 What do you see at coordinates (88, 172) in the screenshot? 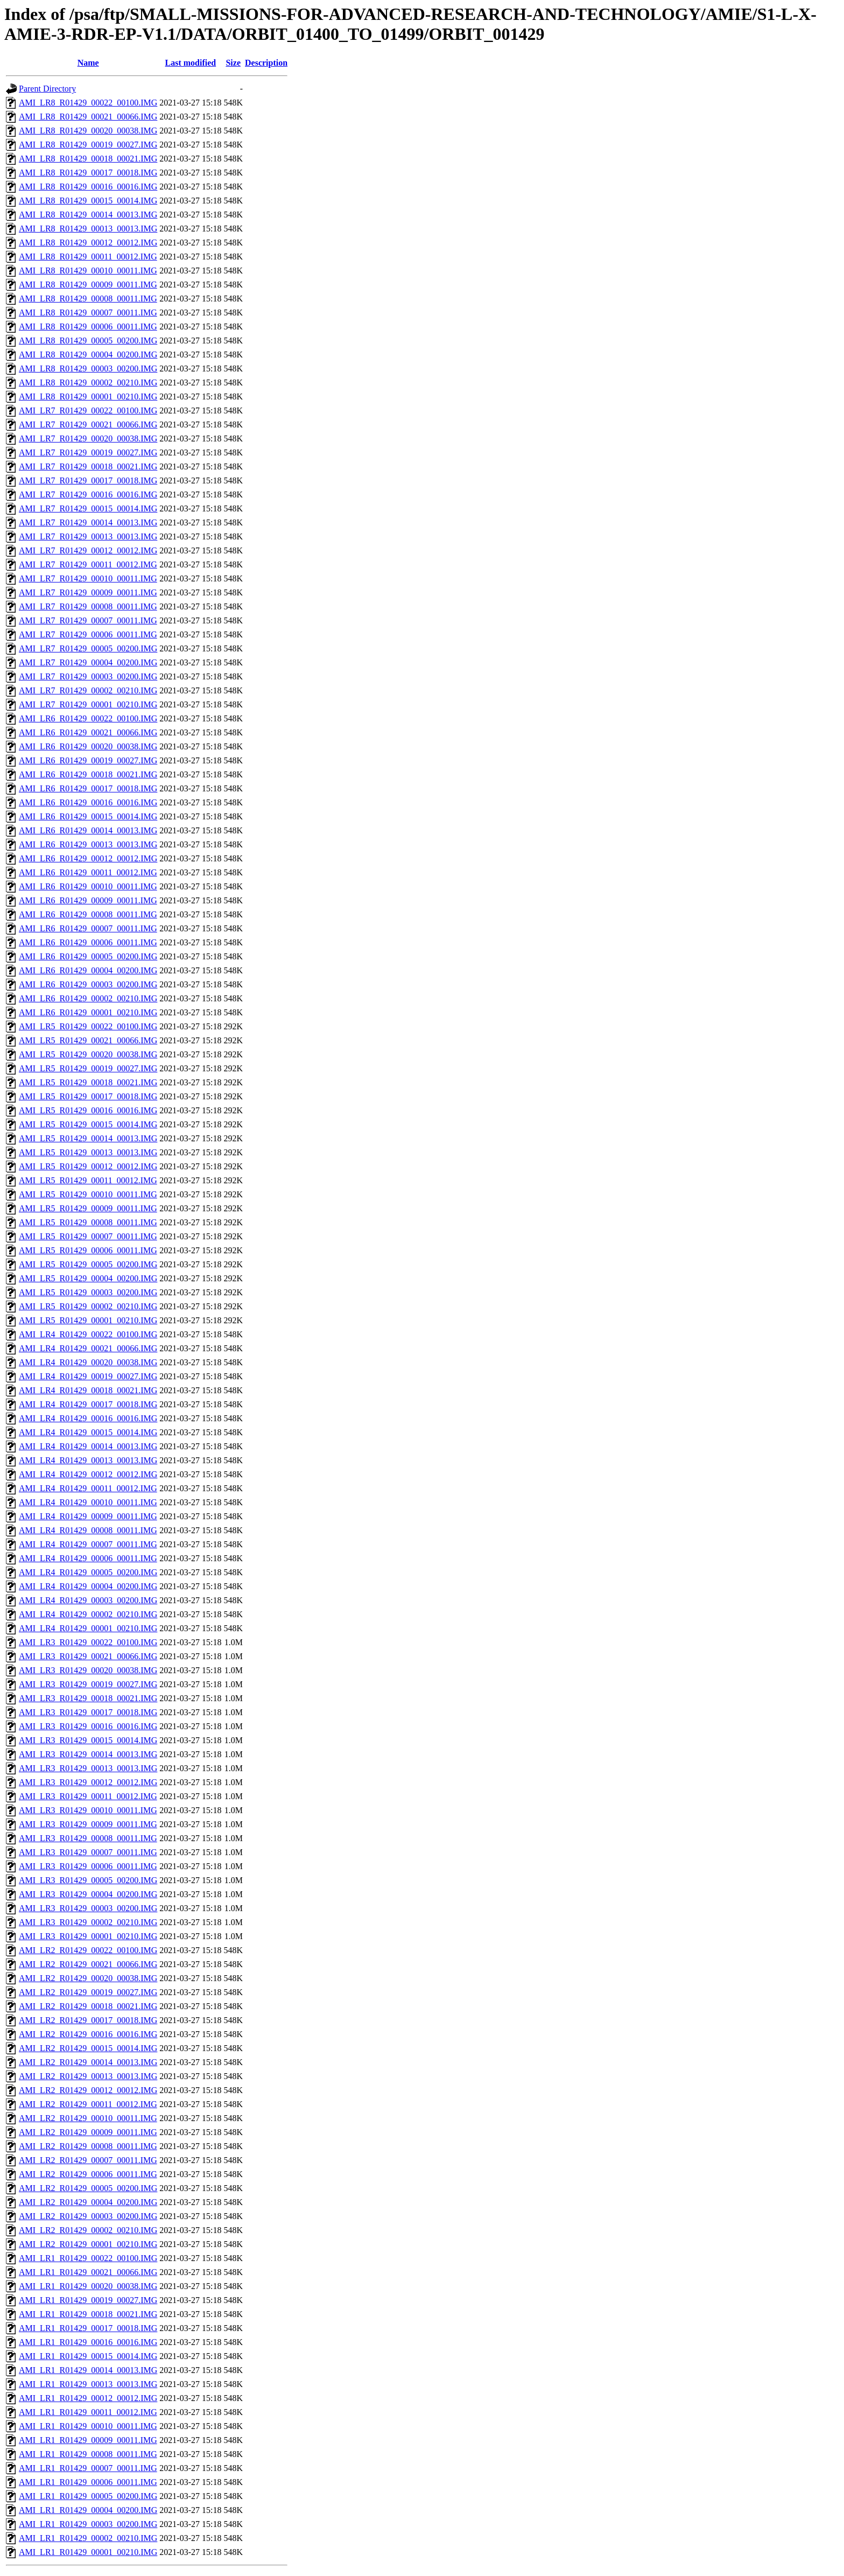
I see `AMI_LR8_R01429_00017_00018.IMG` at bounding box center [88, 172].